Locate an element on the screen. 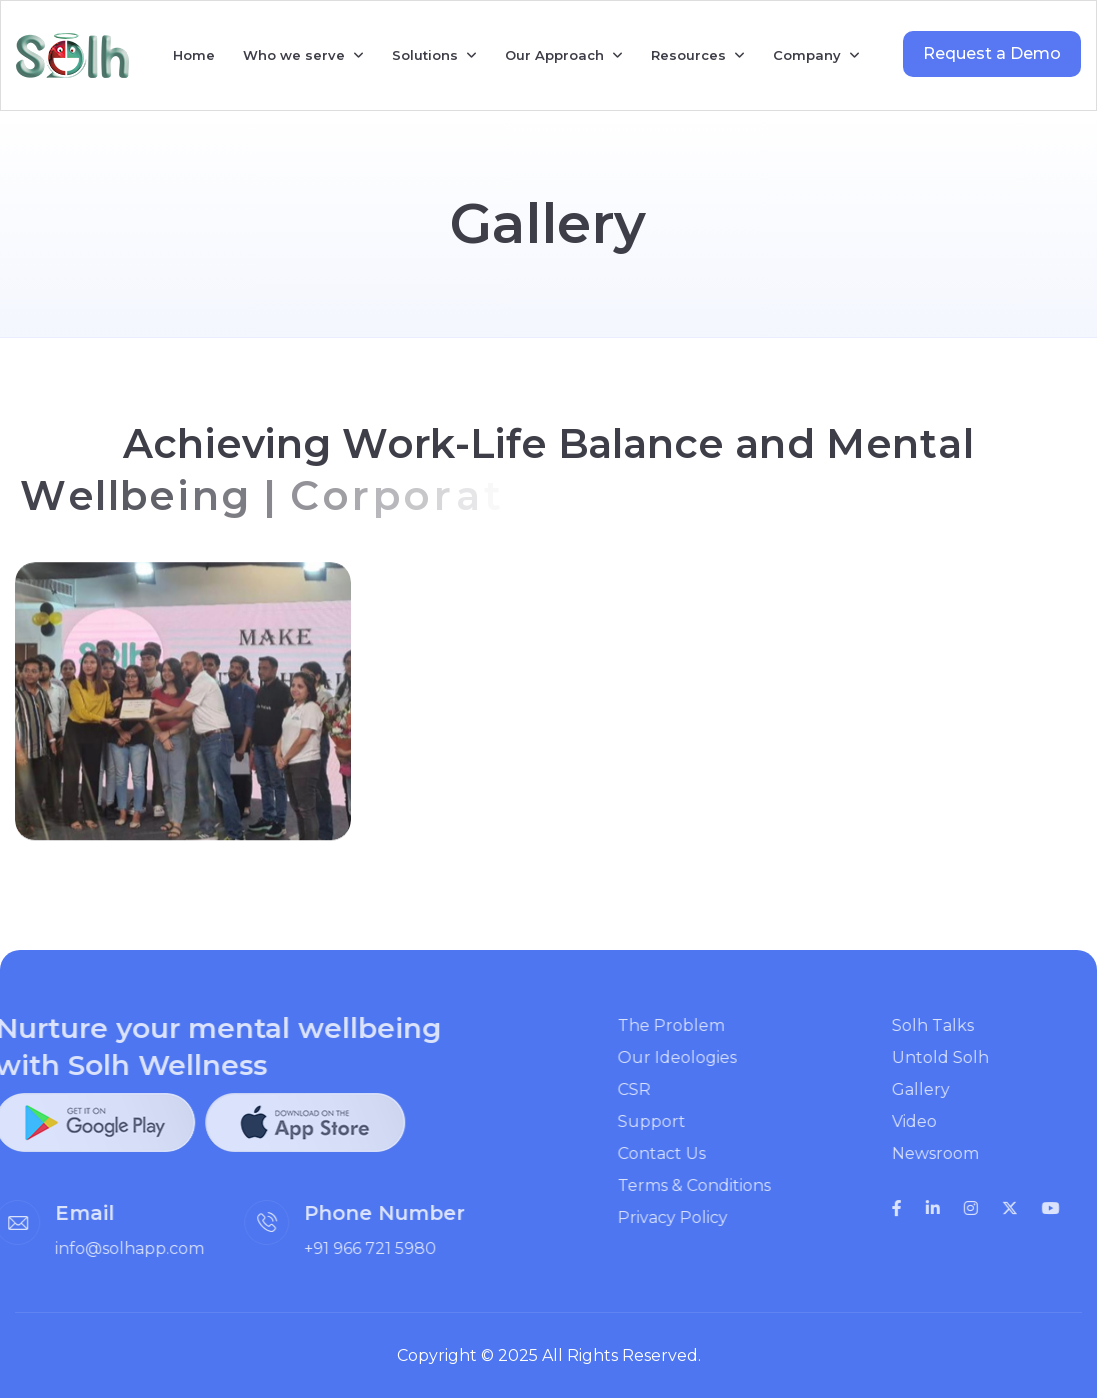 This screenshot has width=1097, height=1398. Resources is located at coordinates (688, 55).